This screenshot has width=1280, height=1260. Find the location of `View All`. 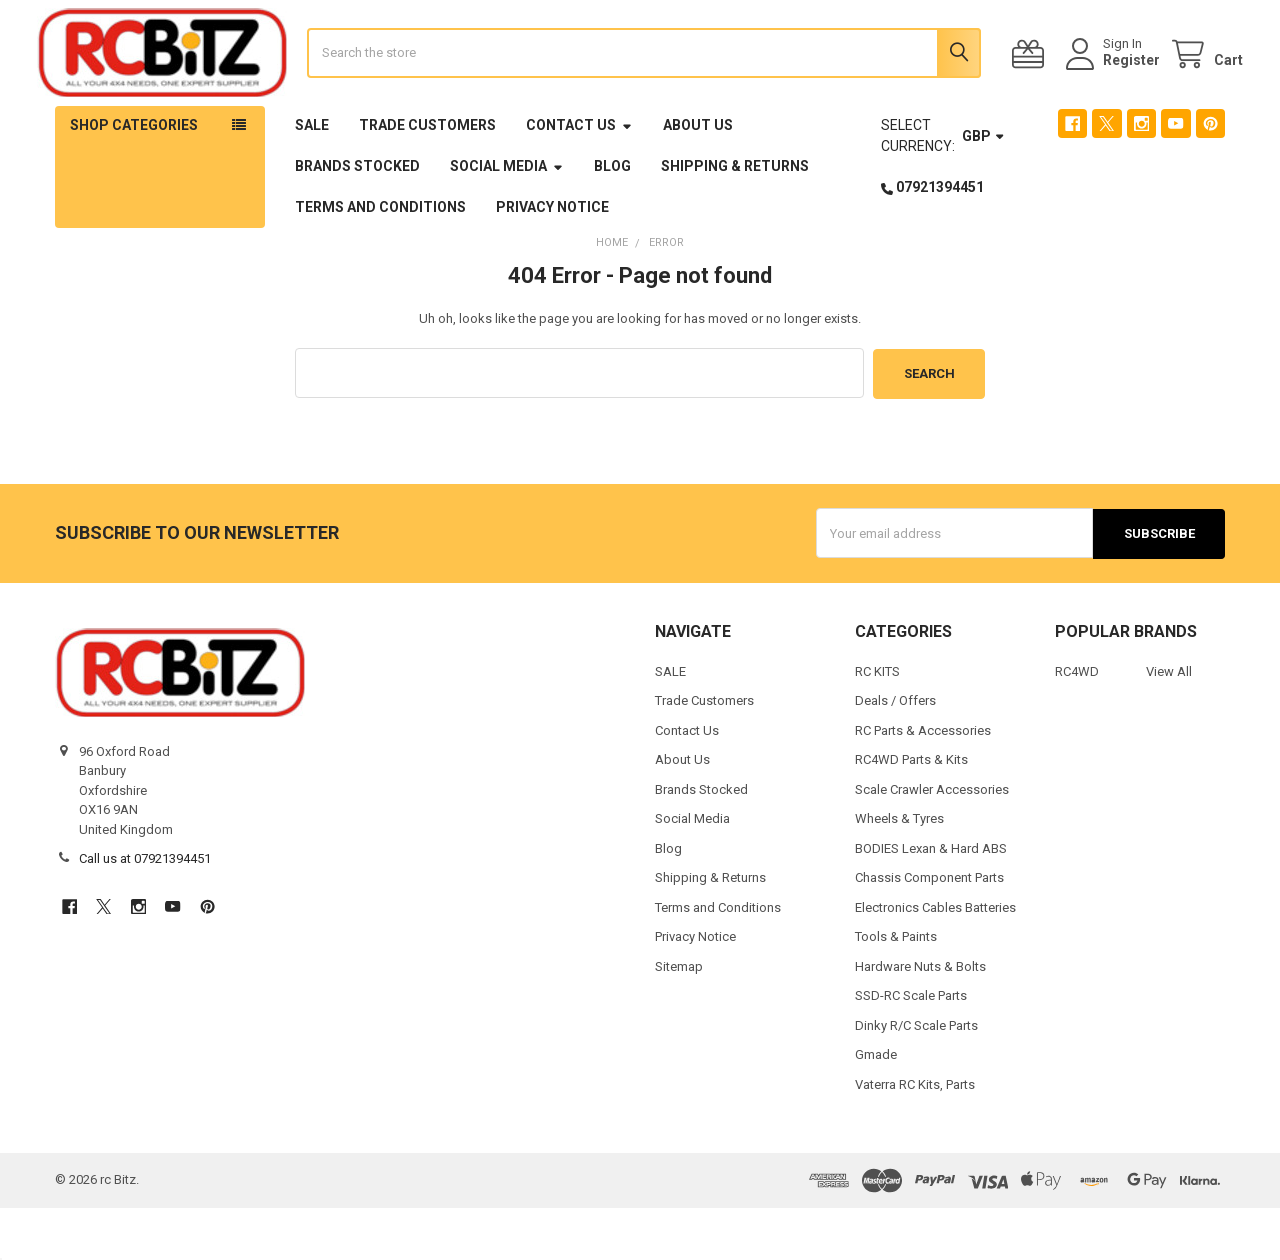

View All is located at coordinates (1169, 723).